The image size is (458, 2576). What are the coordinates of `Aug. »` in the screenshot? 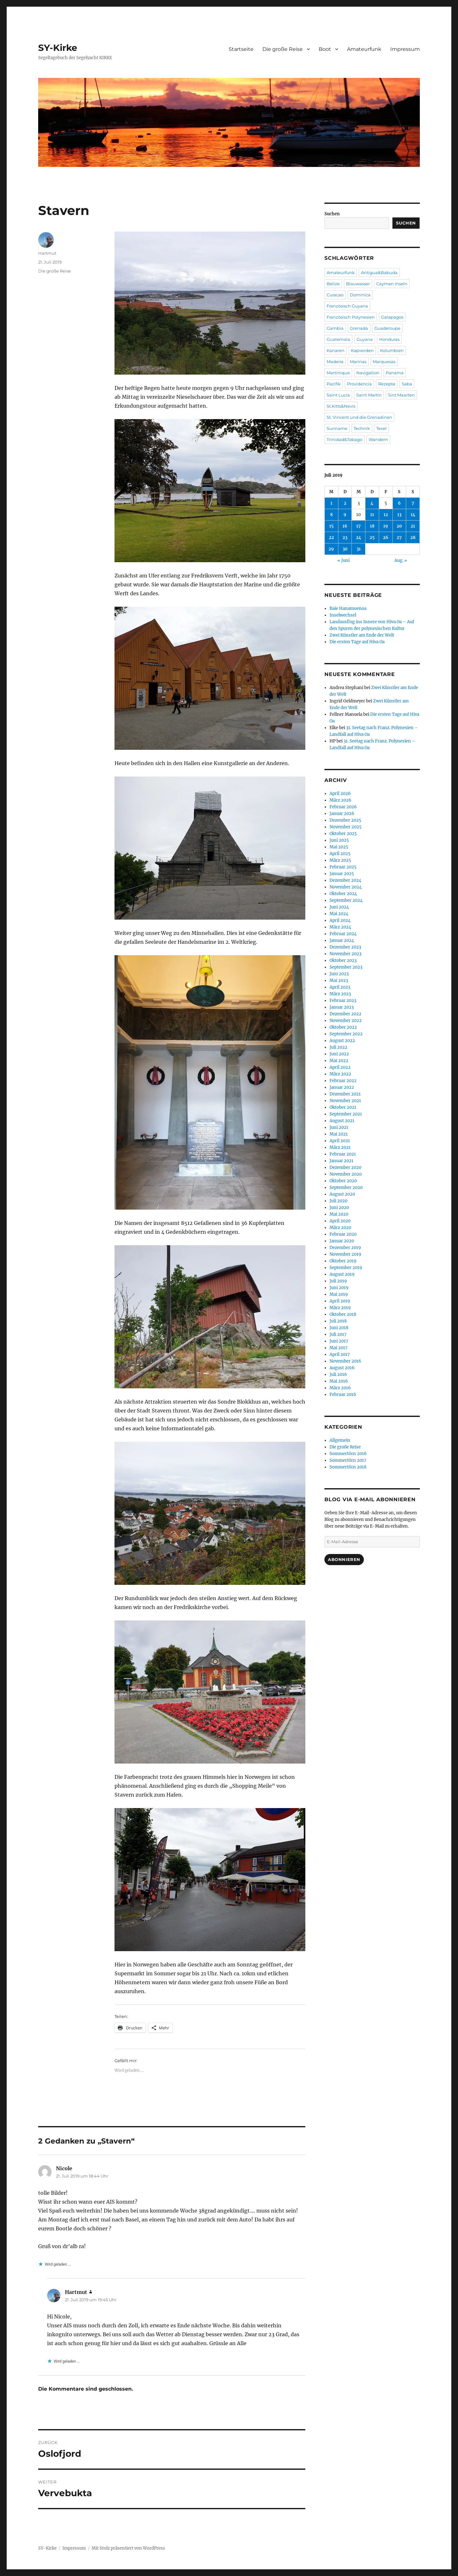 It's located at (400, 560).